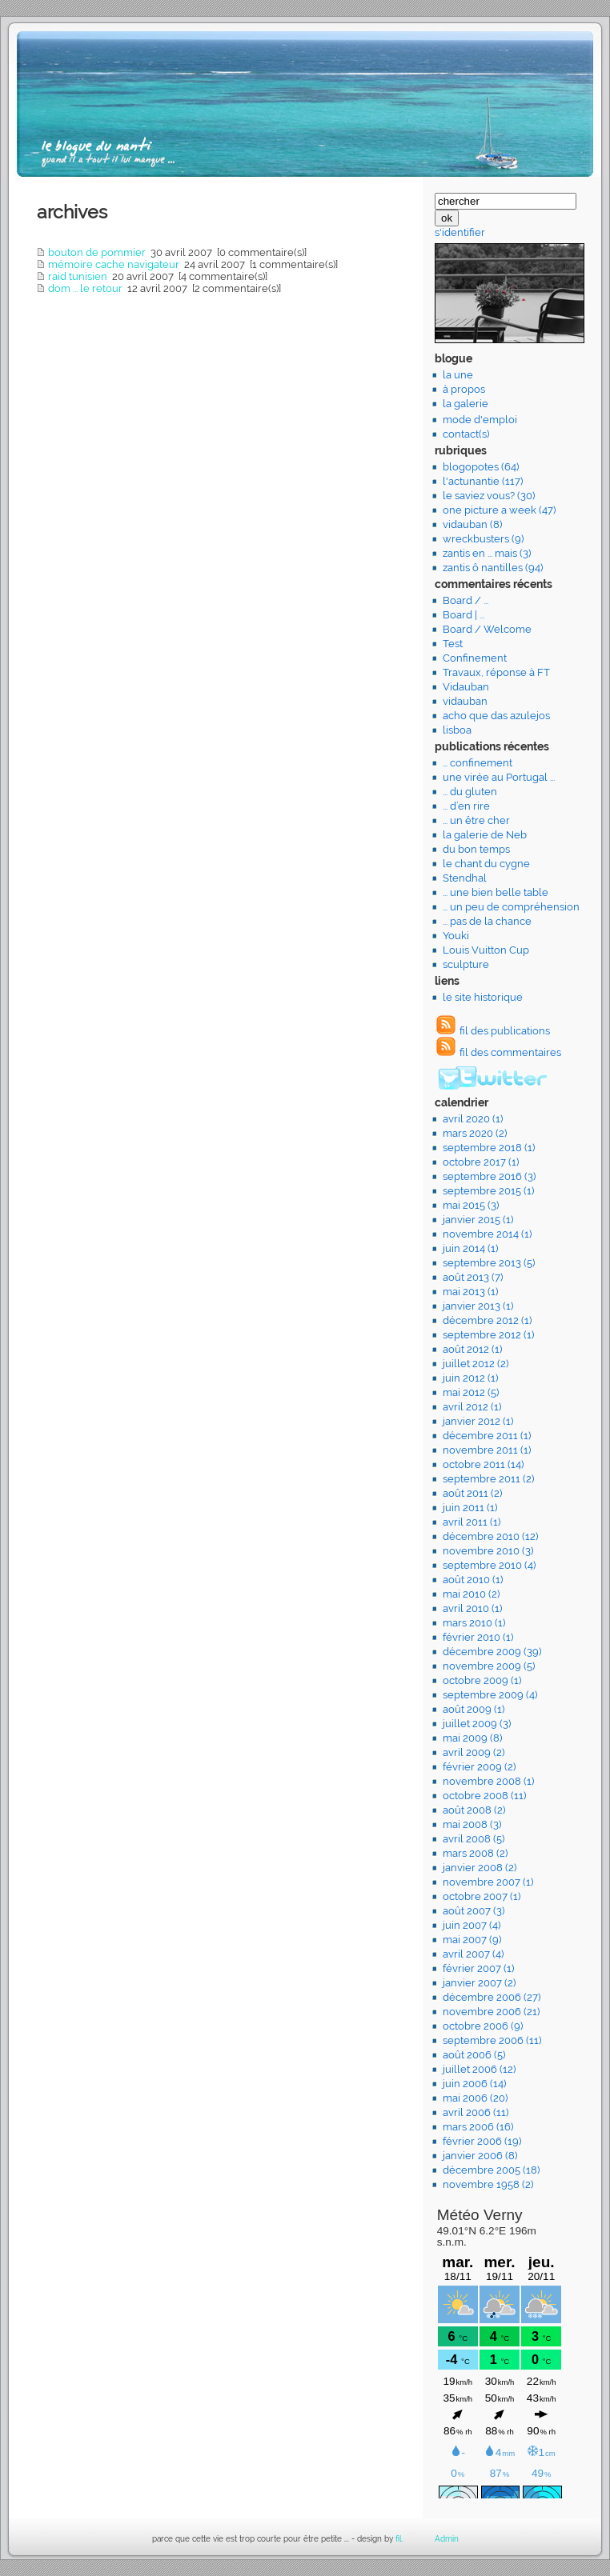 This screenshot has height=2576, width=610. What do you see at coordinates (488, 2184) in the screenshot?
I see `novembre 1958 (2)` at bounding box center [488, 2184].